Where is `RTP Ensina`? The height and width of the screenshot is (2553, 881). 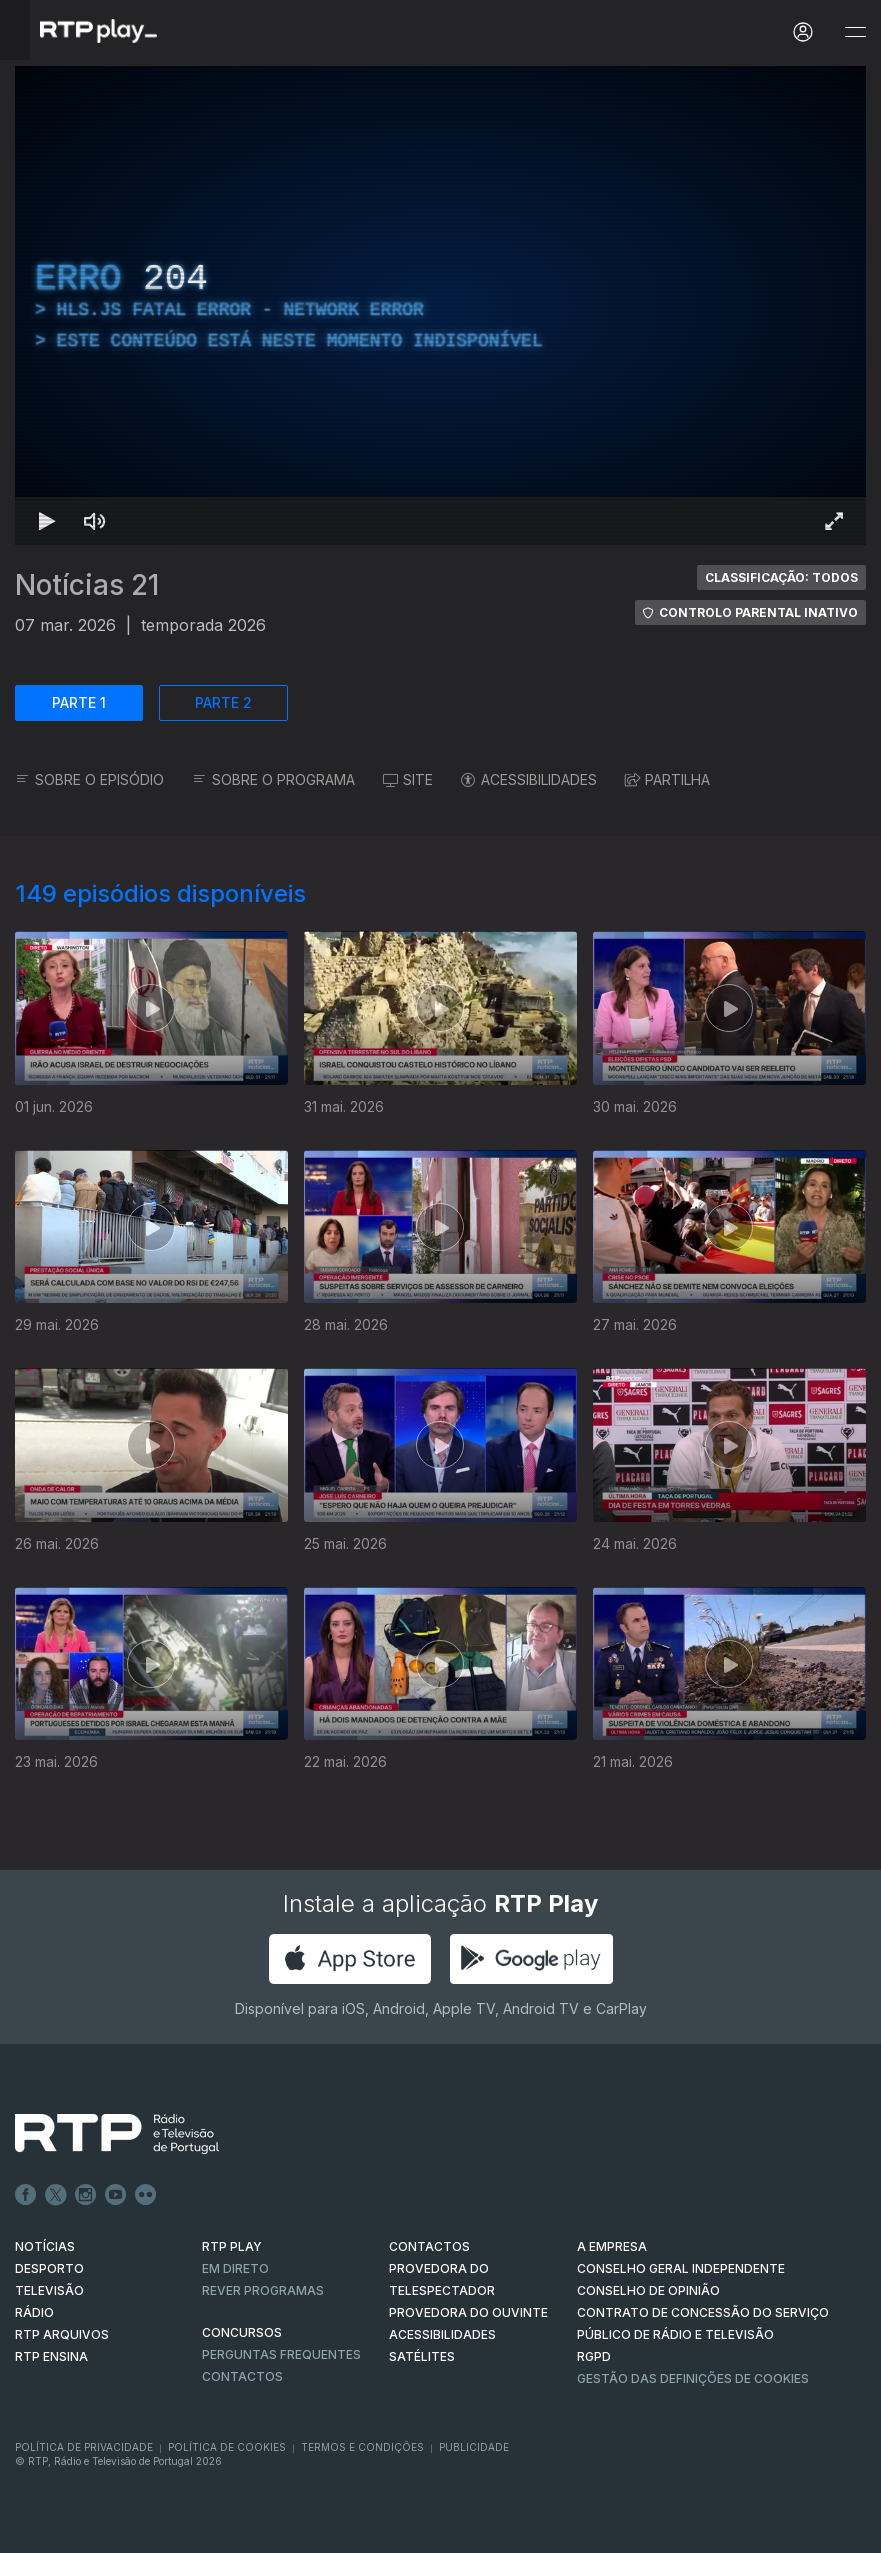
RTP Ensina is located at coordinates (51, 2356).